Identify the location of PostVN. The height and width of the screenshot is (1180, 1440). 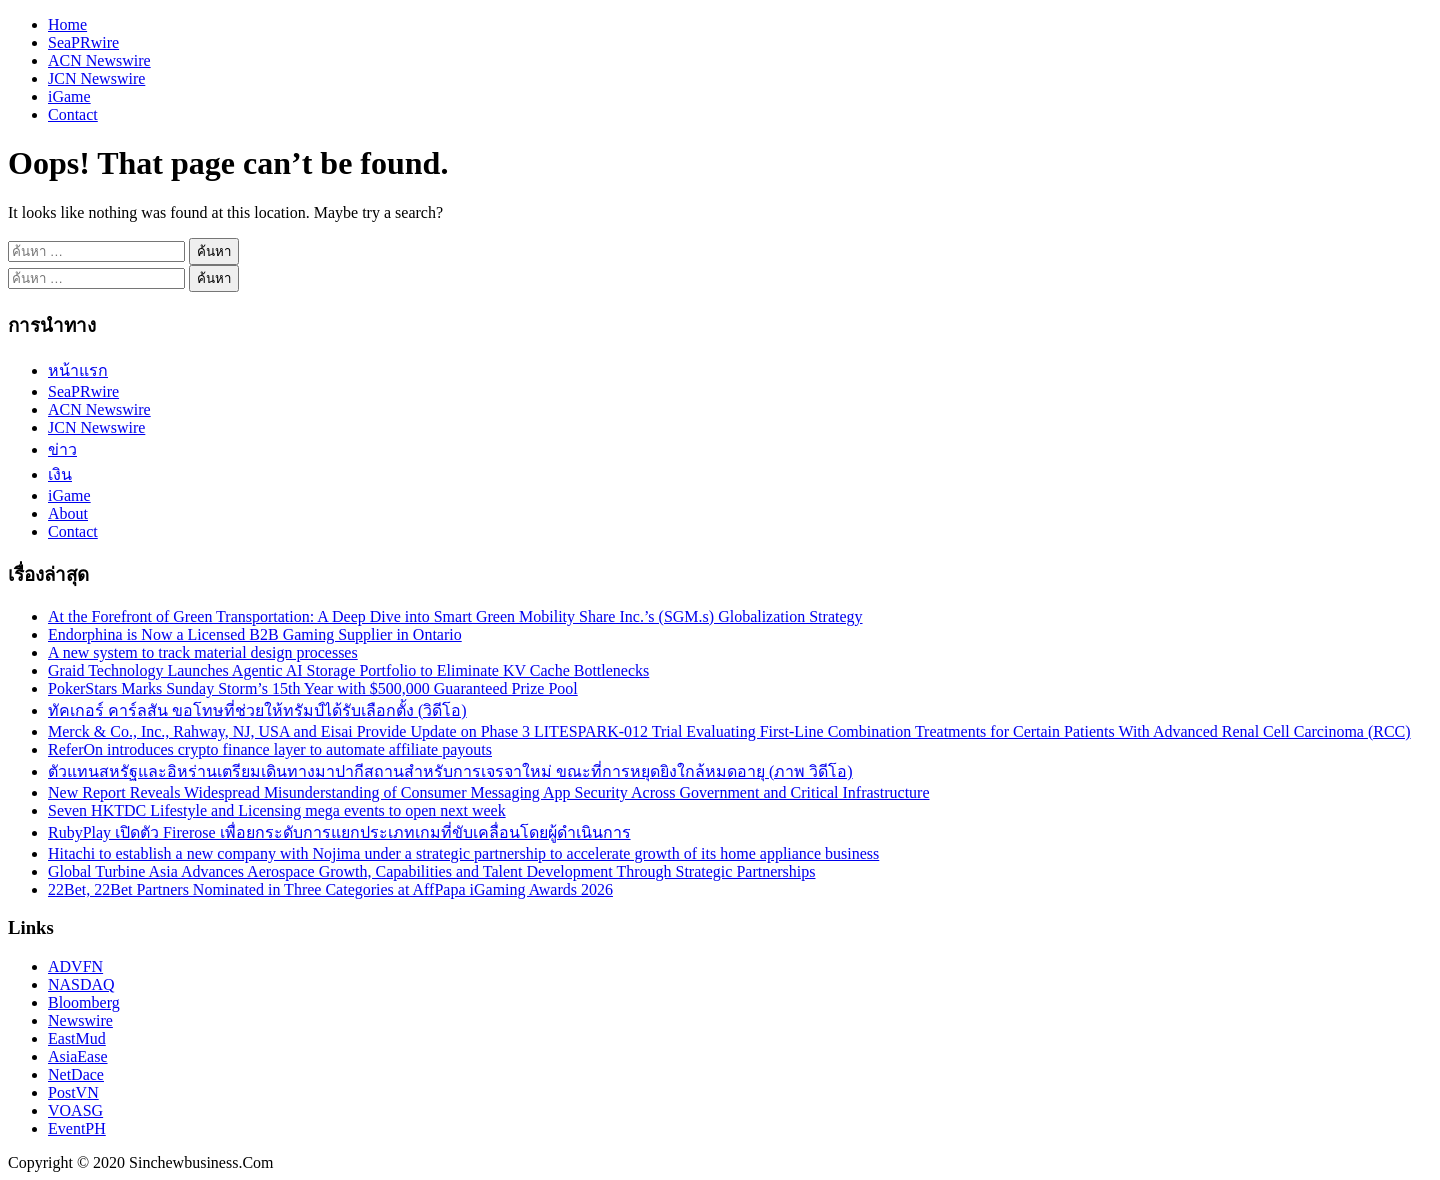
(73, 1092).